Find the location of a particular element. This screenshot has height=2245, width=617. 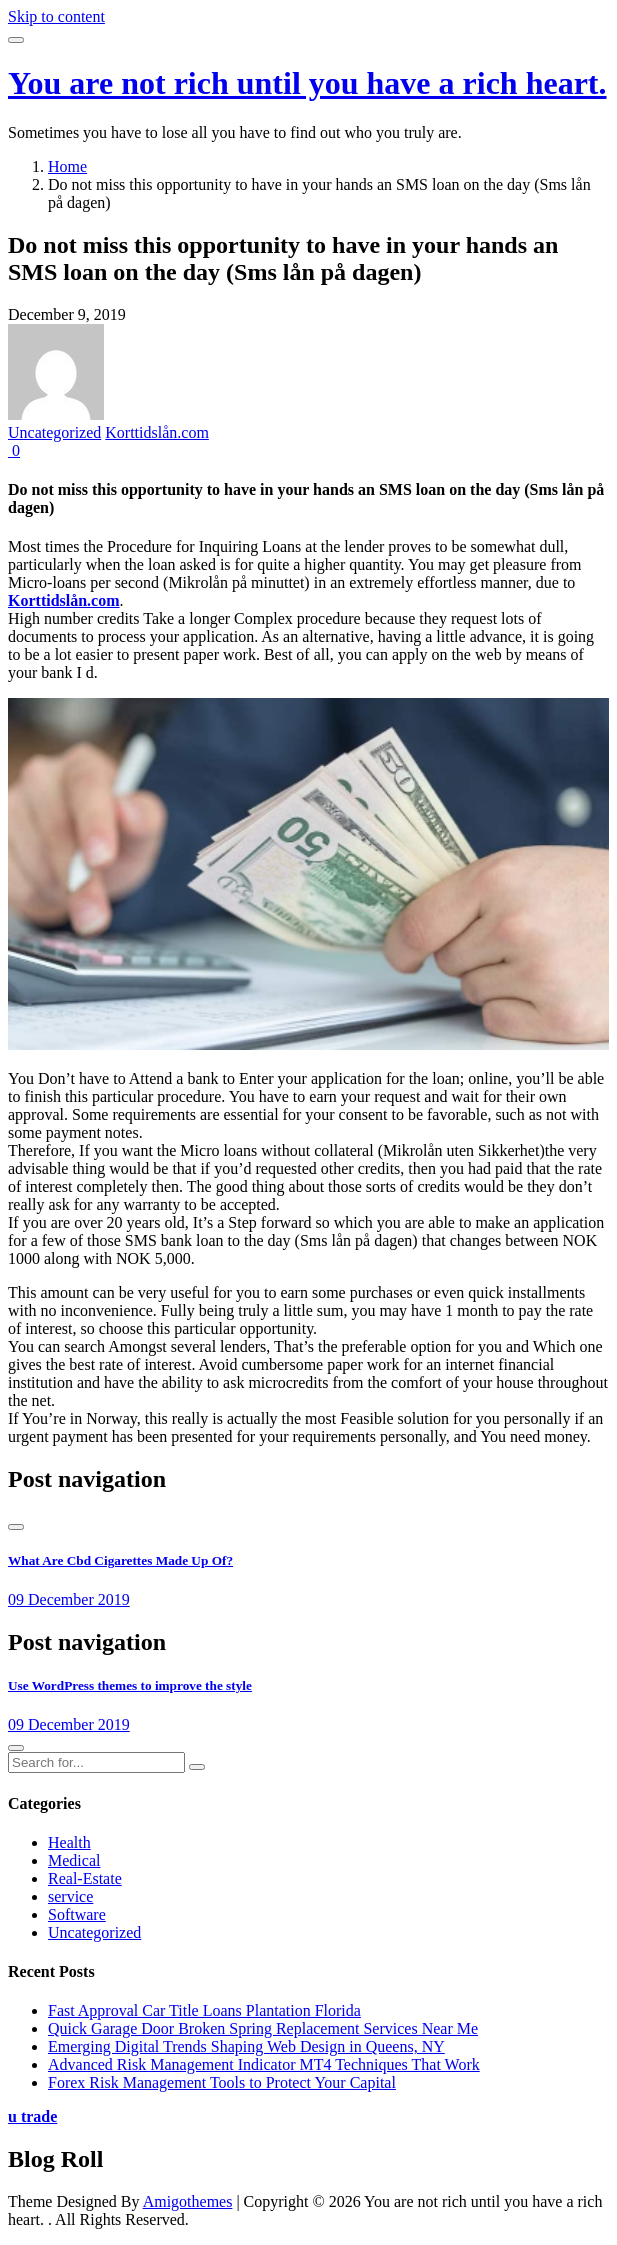

Amigothemes is located at coordinates (188, 2201).